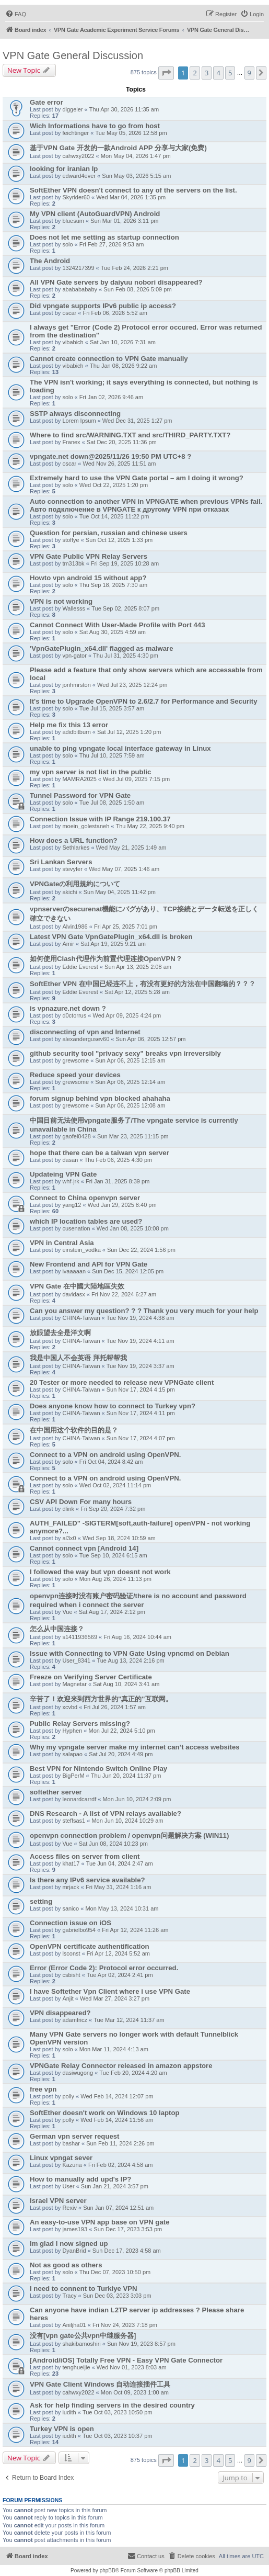 Image resolution: width=269 pixels, height=2576 pixels. I want to click on khat17, so click(70, 1863).